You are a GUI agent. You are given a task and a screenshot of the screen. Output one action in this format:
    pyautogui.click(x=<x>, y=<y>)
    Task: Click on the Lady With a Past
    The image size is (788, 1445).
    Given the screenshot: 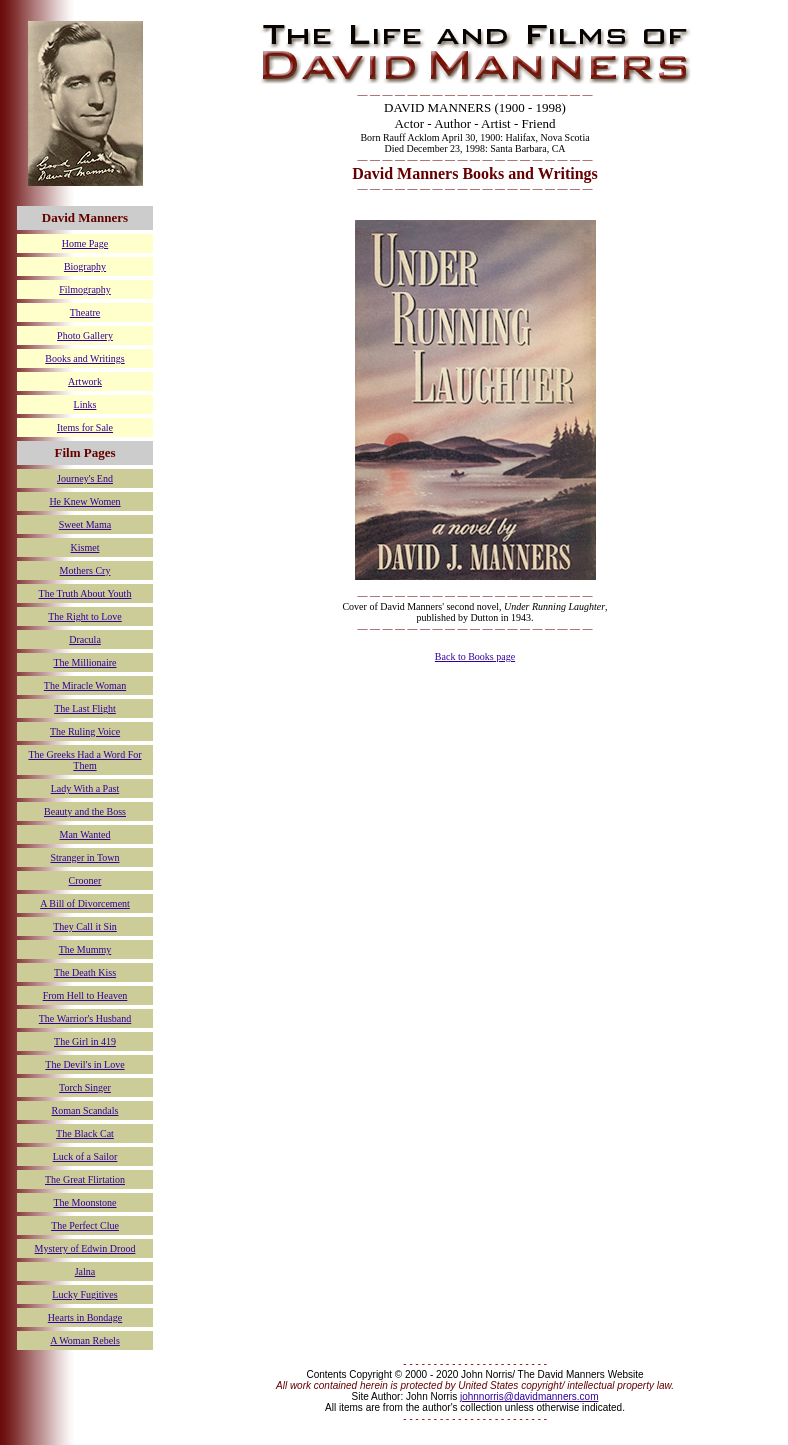 What is the action you would take?
    pyautogui.click(x=85, y=788)
    